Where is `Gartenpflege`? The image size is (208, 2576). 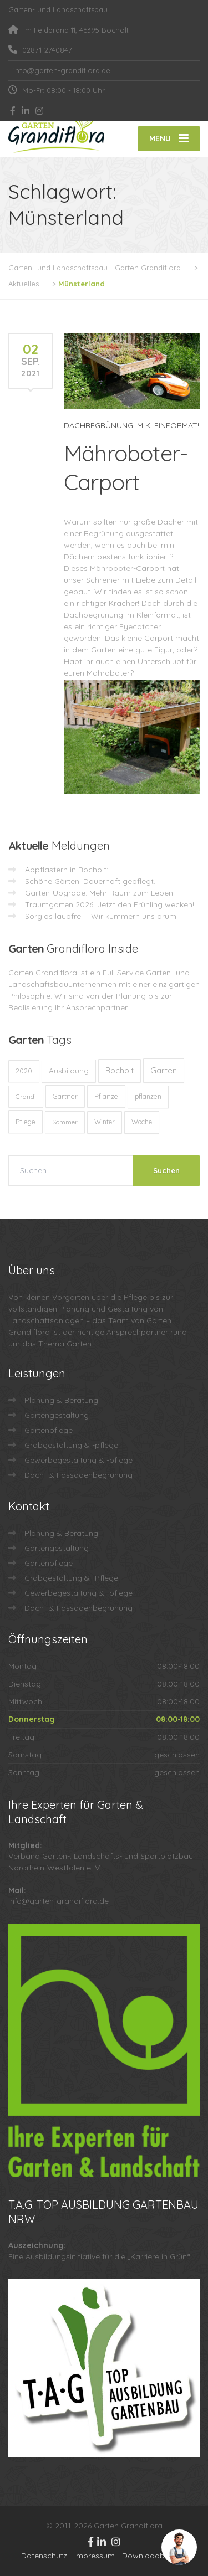 Gartenpflege is located at coordinates (48, 1430).